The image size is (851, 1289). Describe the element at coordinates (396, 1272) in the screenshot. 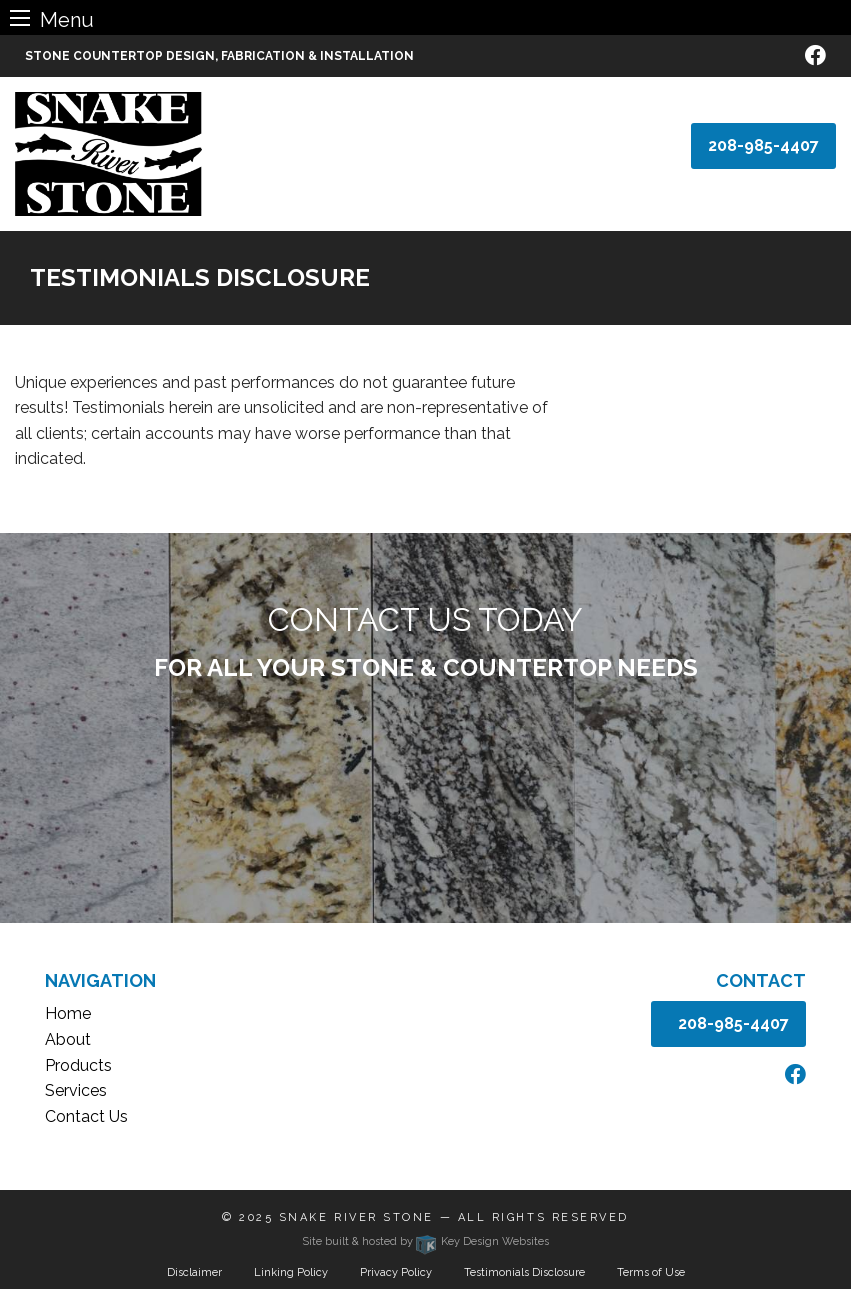

I see `Privacy Policy` at that location.